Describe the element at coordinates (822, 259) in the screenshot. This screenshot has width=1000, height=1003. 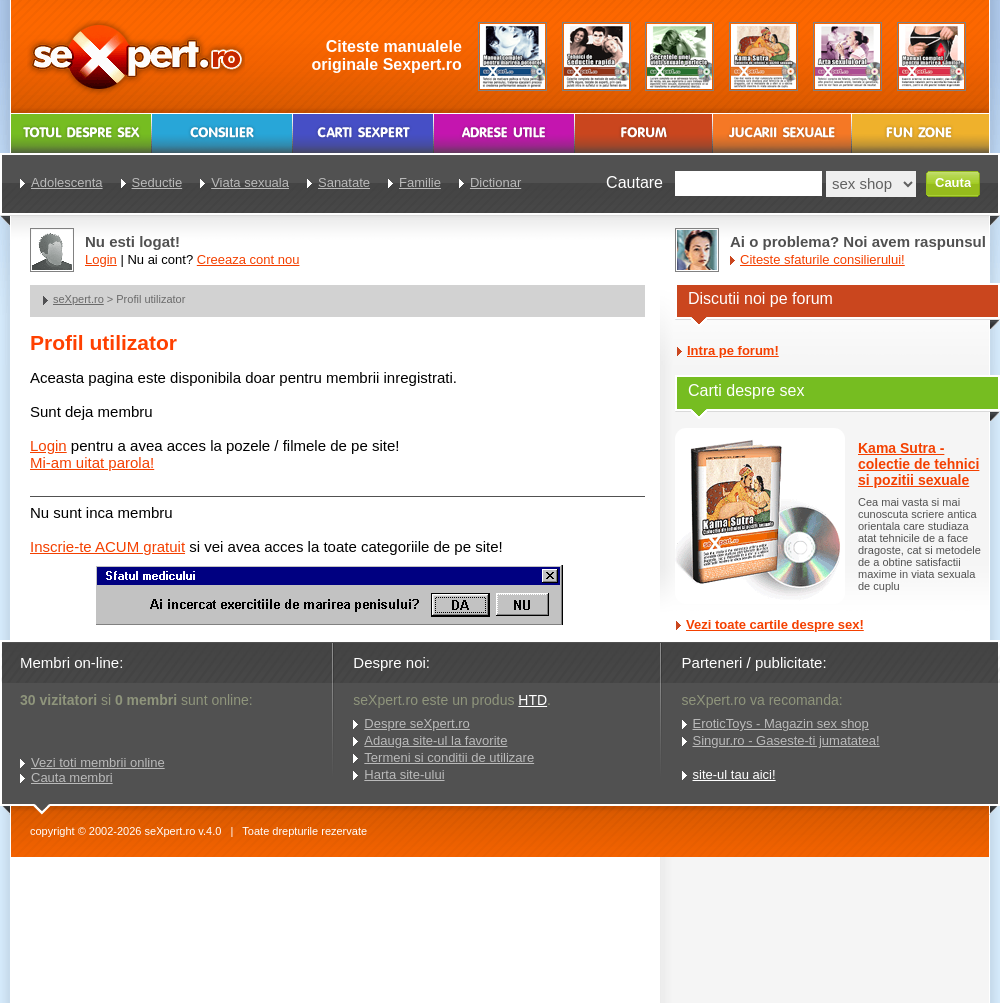
I see `Citeste sfaturile consilierului!` at that location.